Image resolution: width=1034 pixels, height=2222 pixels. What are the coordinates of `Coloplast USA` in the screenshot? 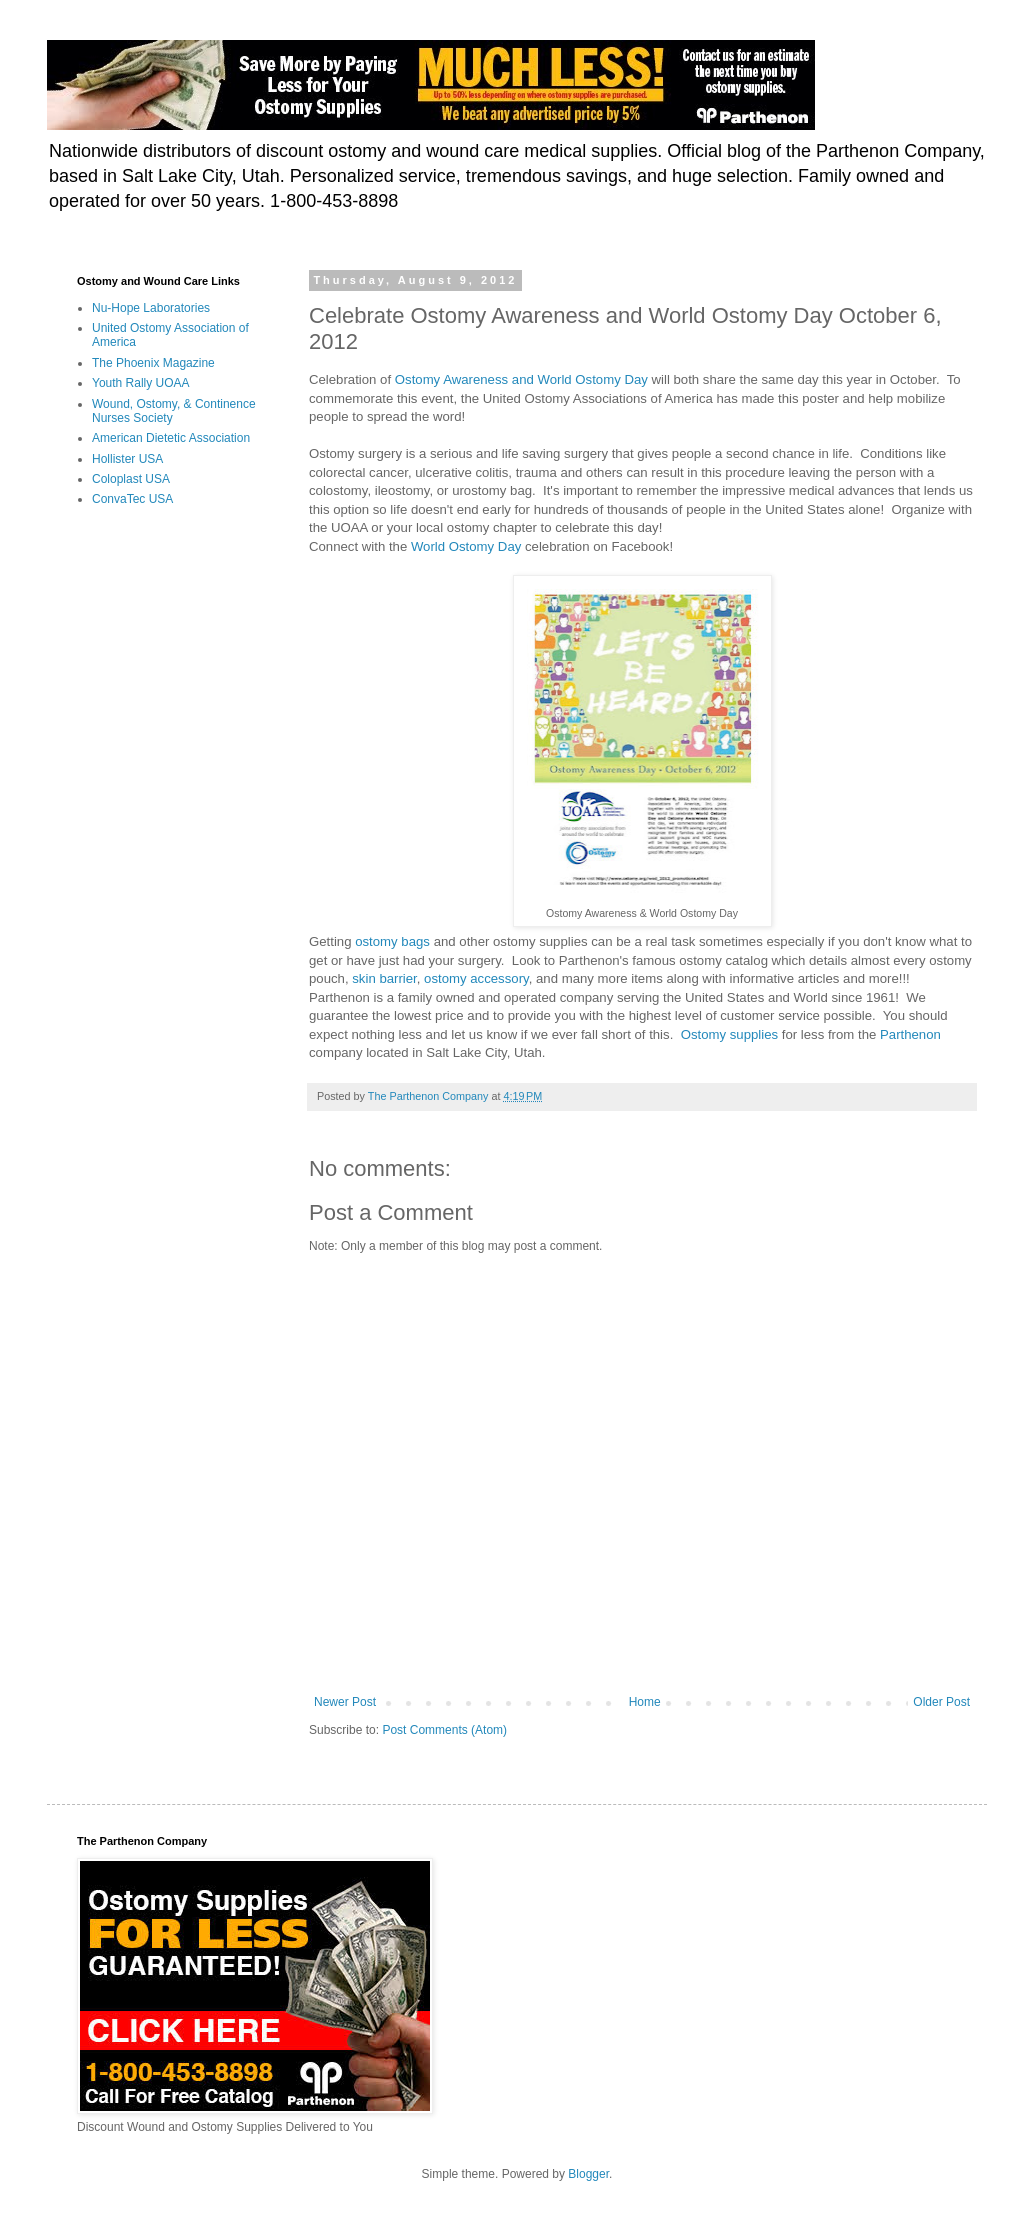 It's located at (131, 479).